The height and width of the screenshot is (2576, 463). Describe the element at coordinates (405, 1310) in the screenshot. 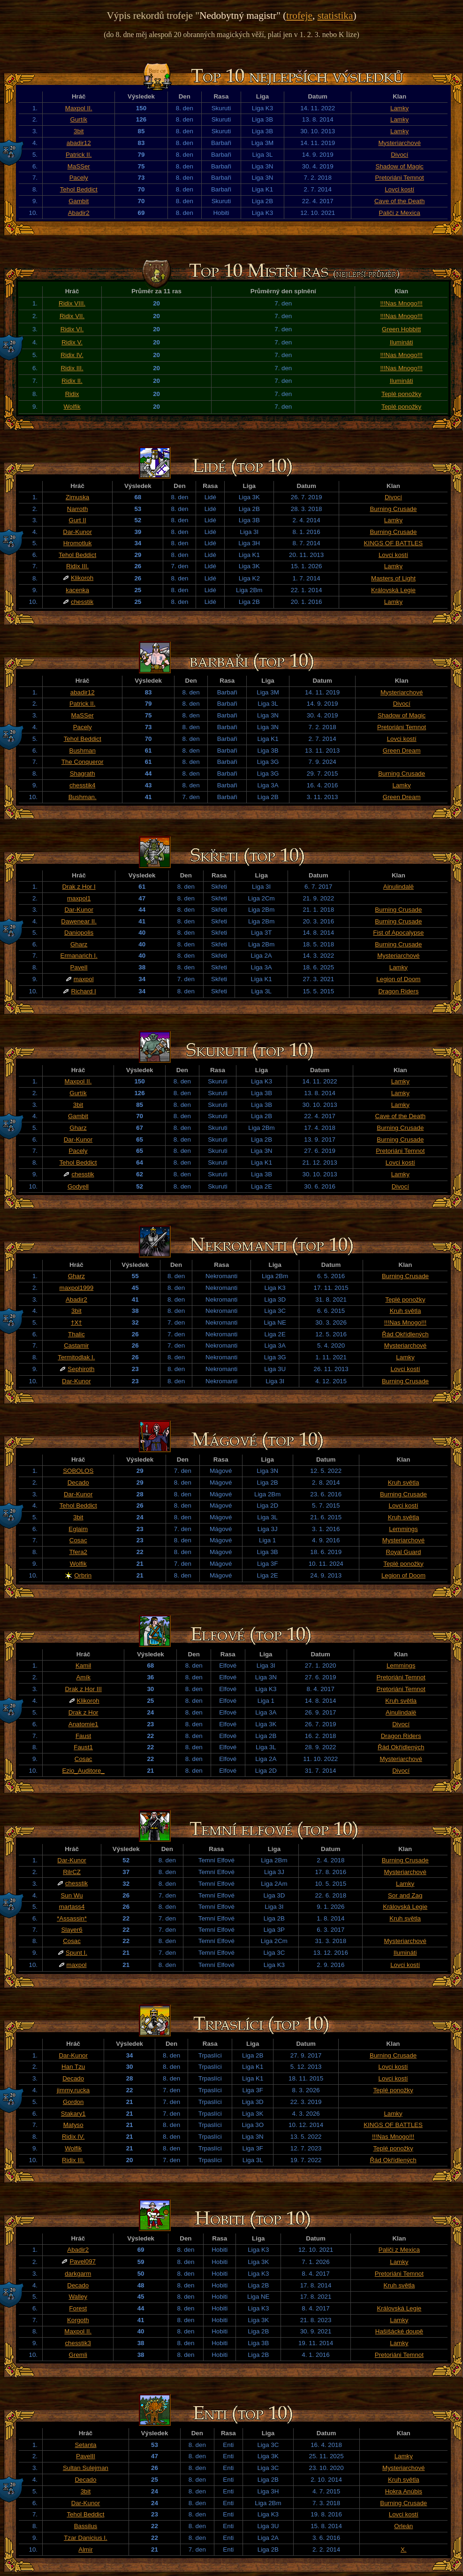

I see `Kruh světla` at that location.